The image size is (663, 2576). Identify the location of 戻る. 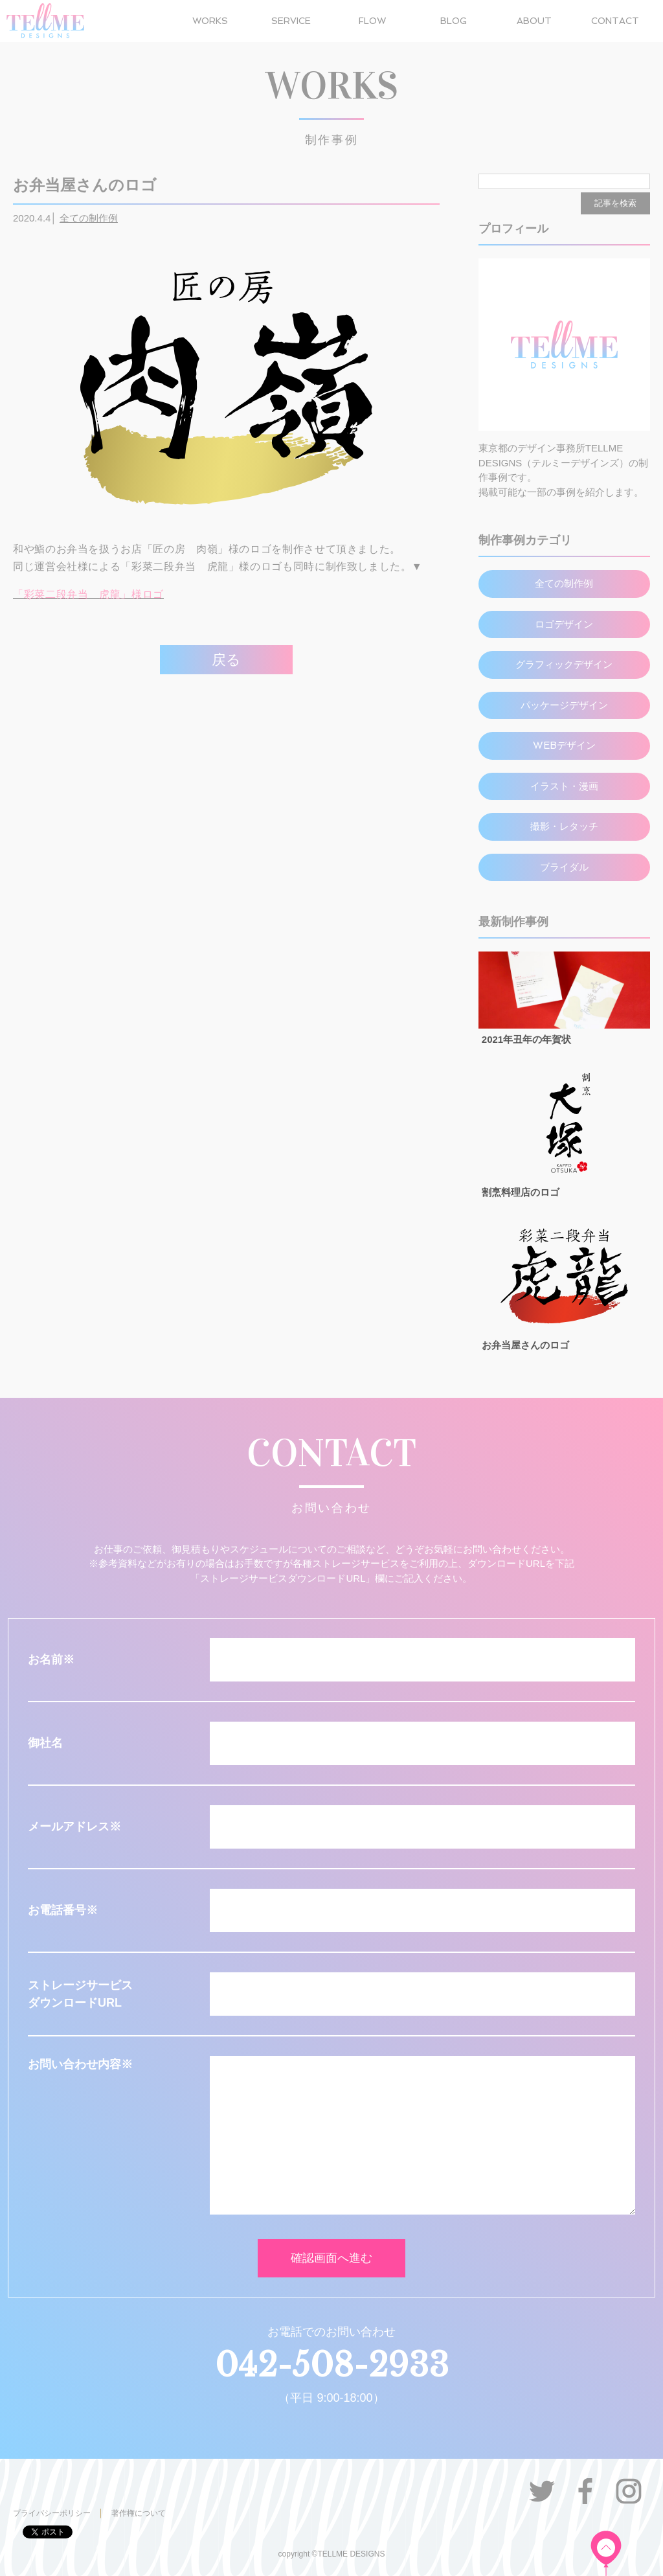
(226, 660).